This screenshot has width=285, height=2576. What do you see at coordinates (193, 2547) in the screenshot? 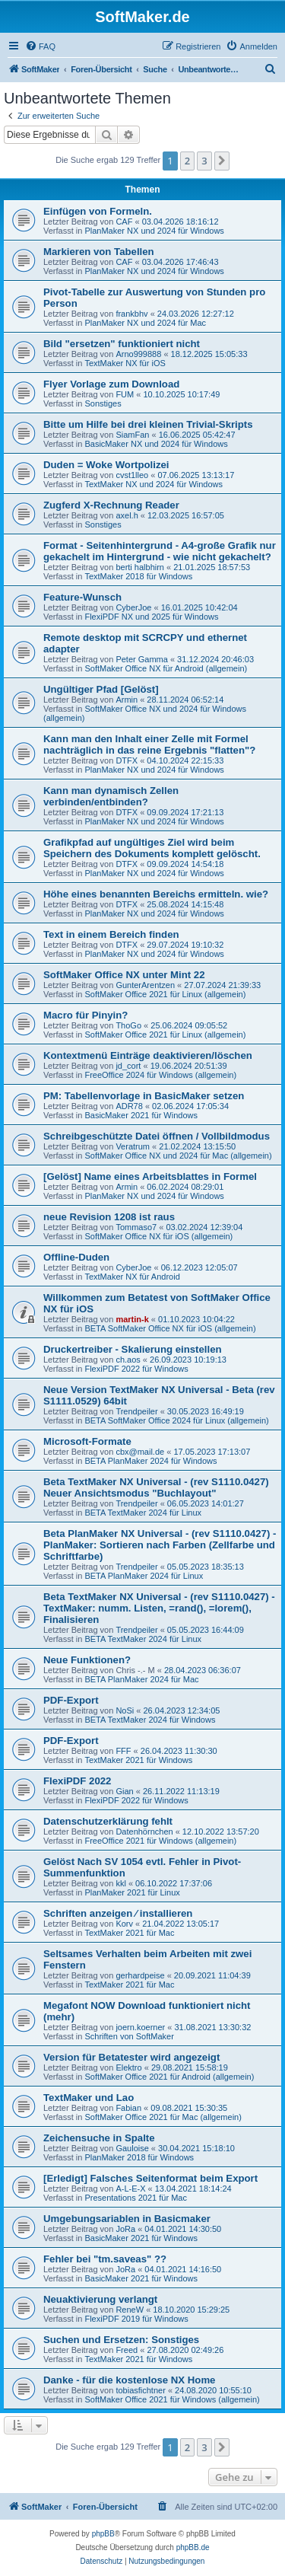
I see `phpBB.de` at bounding box center [193, 2547].